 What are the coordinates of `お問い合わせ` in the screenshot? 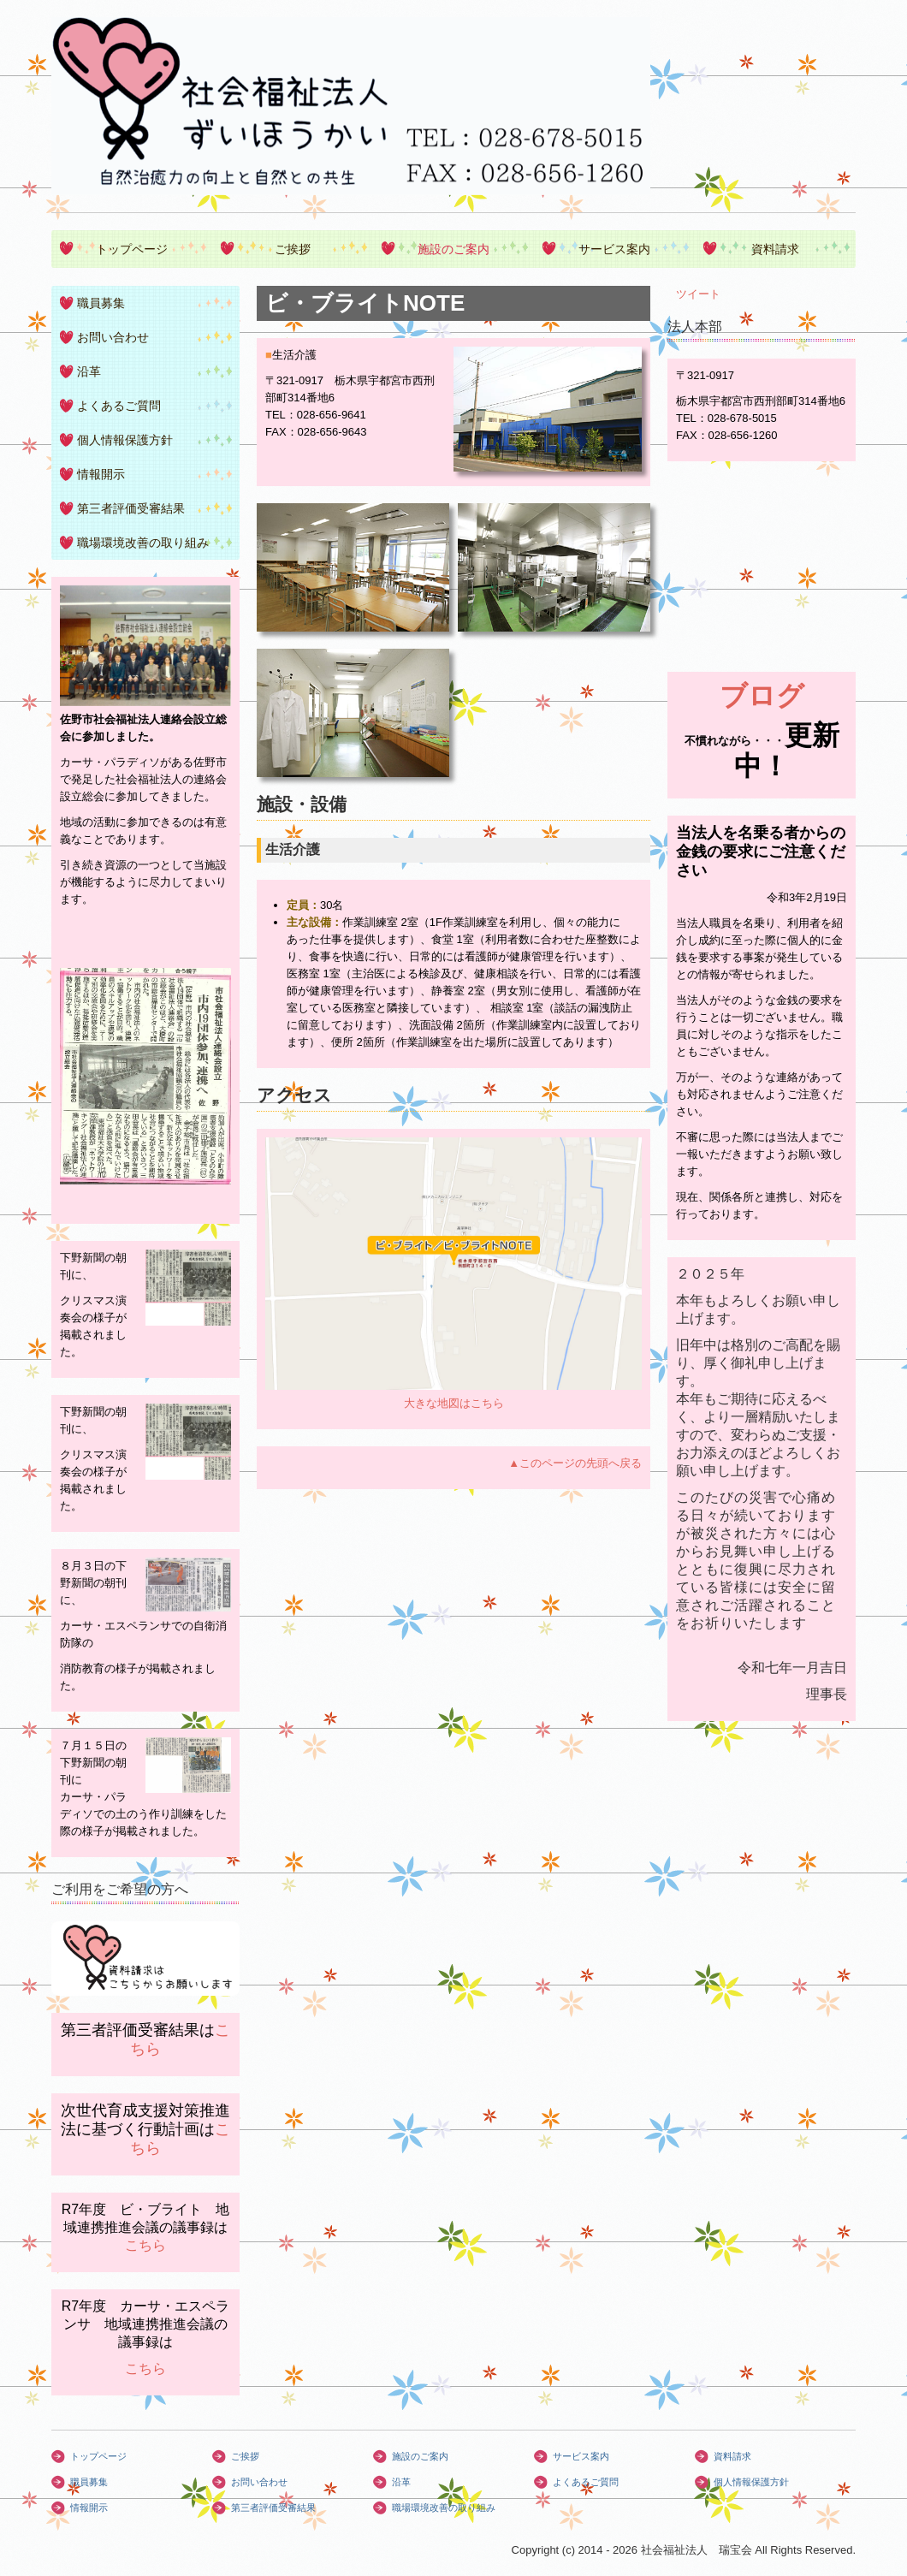 It's located at (113, 337).